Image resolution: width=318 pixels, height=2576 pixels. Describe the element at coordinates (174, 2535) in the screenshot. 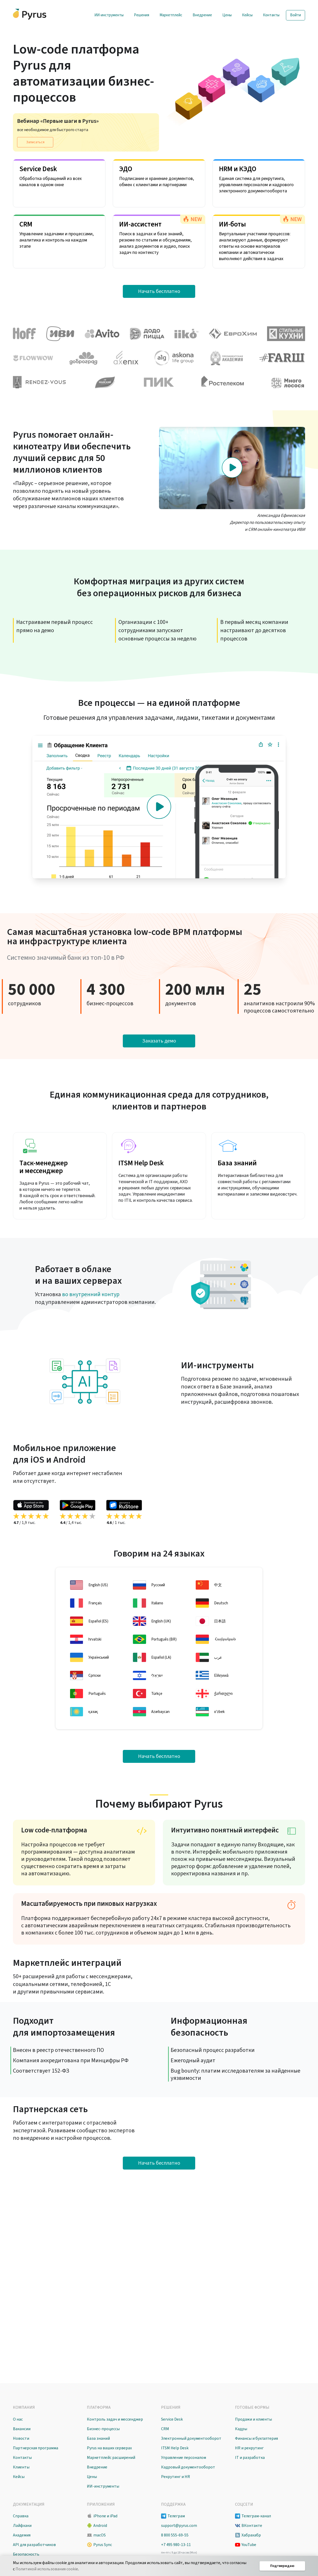

I see `8 800 555-69-55` at that location.